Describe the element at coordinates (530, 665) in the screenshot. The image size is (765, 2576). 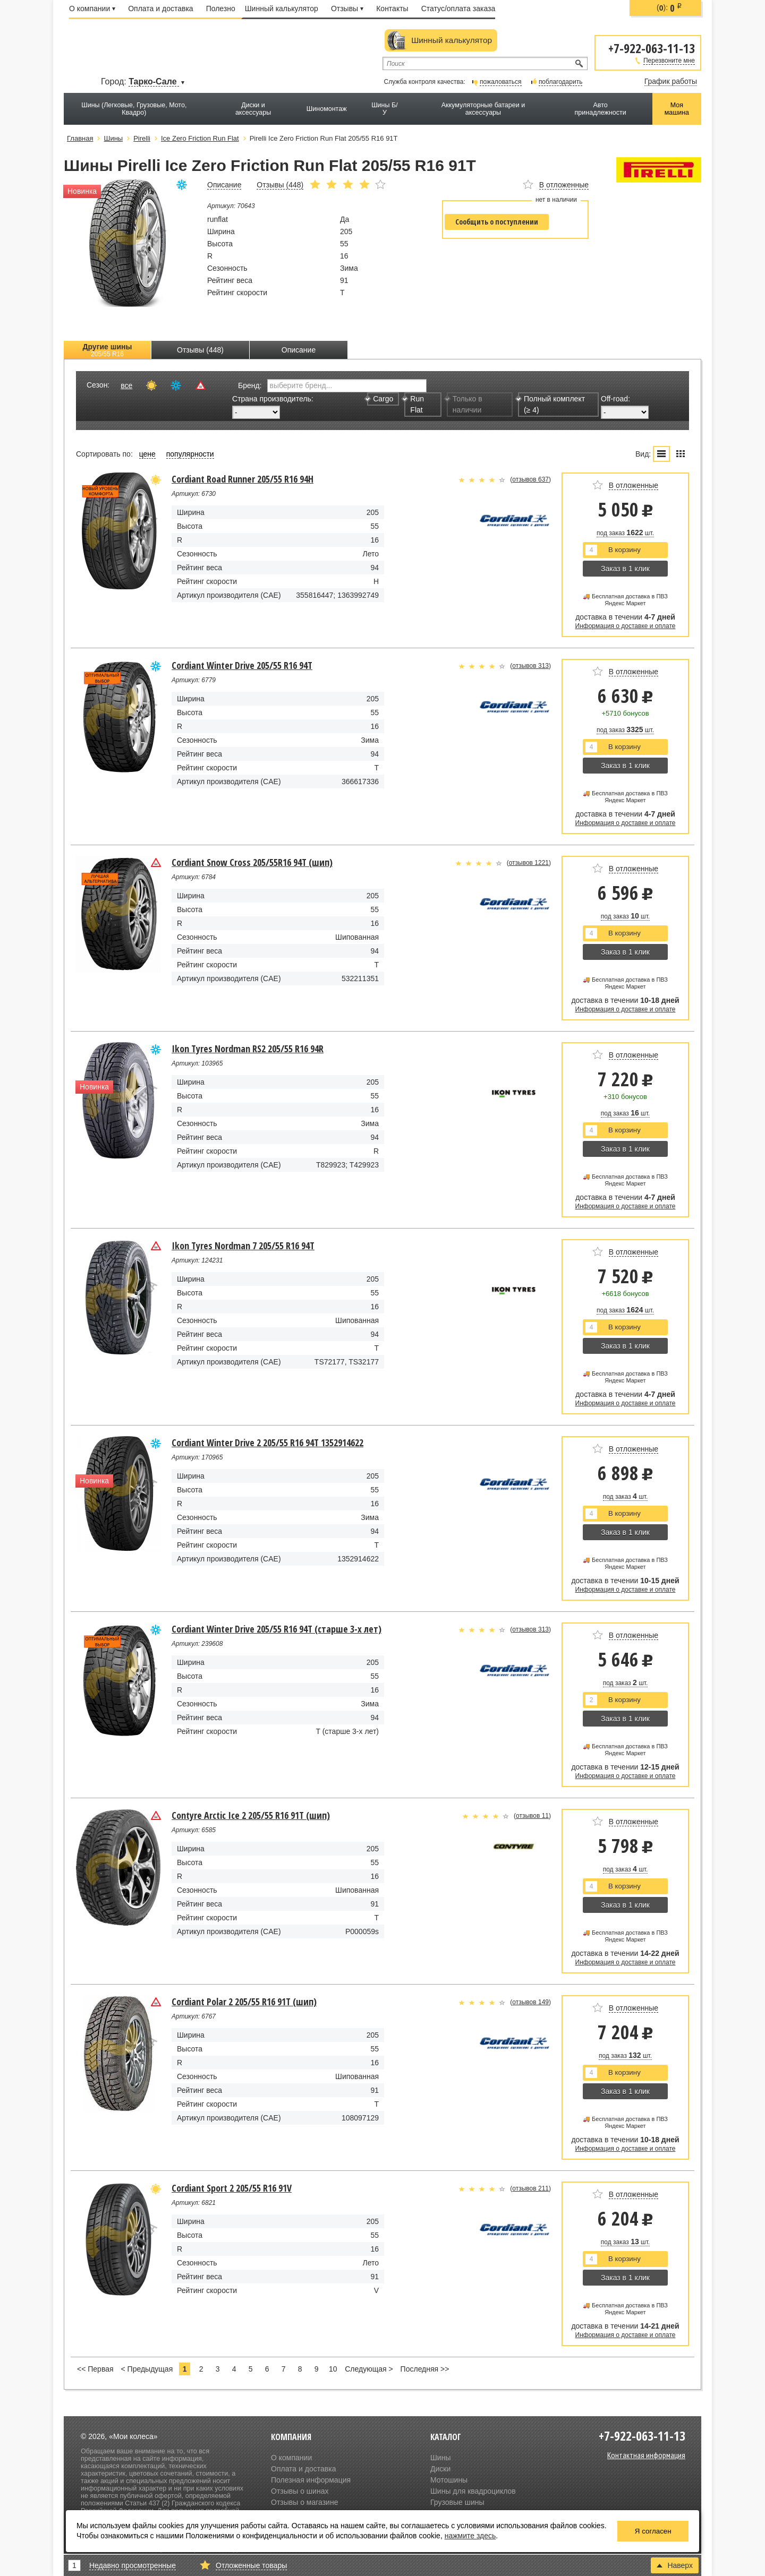
I see `отзывов 313` at that location.